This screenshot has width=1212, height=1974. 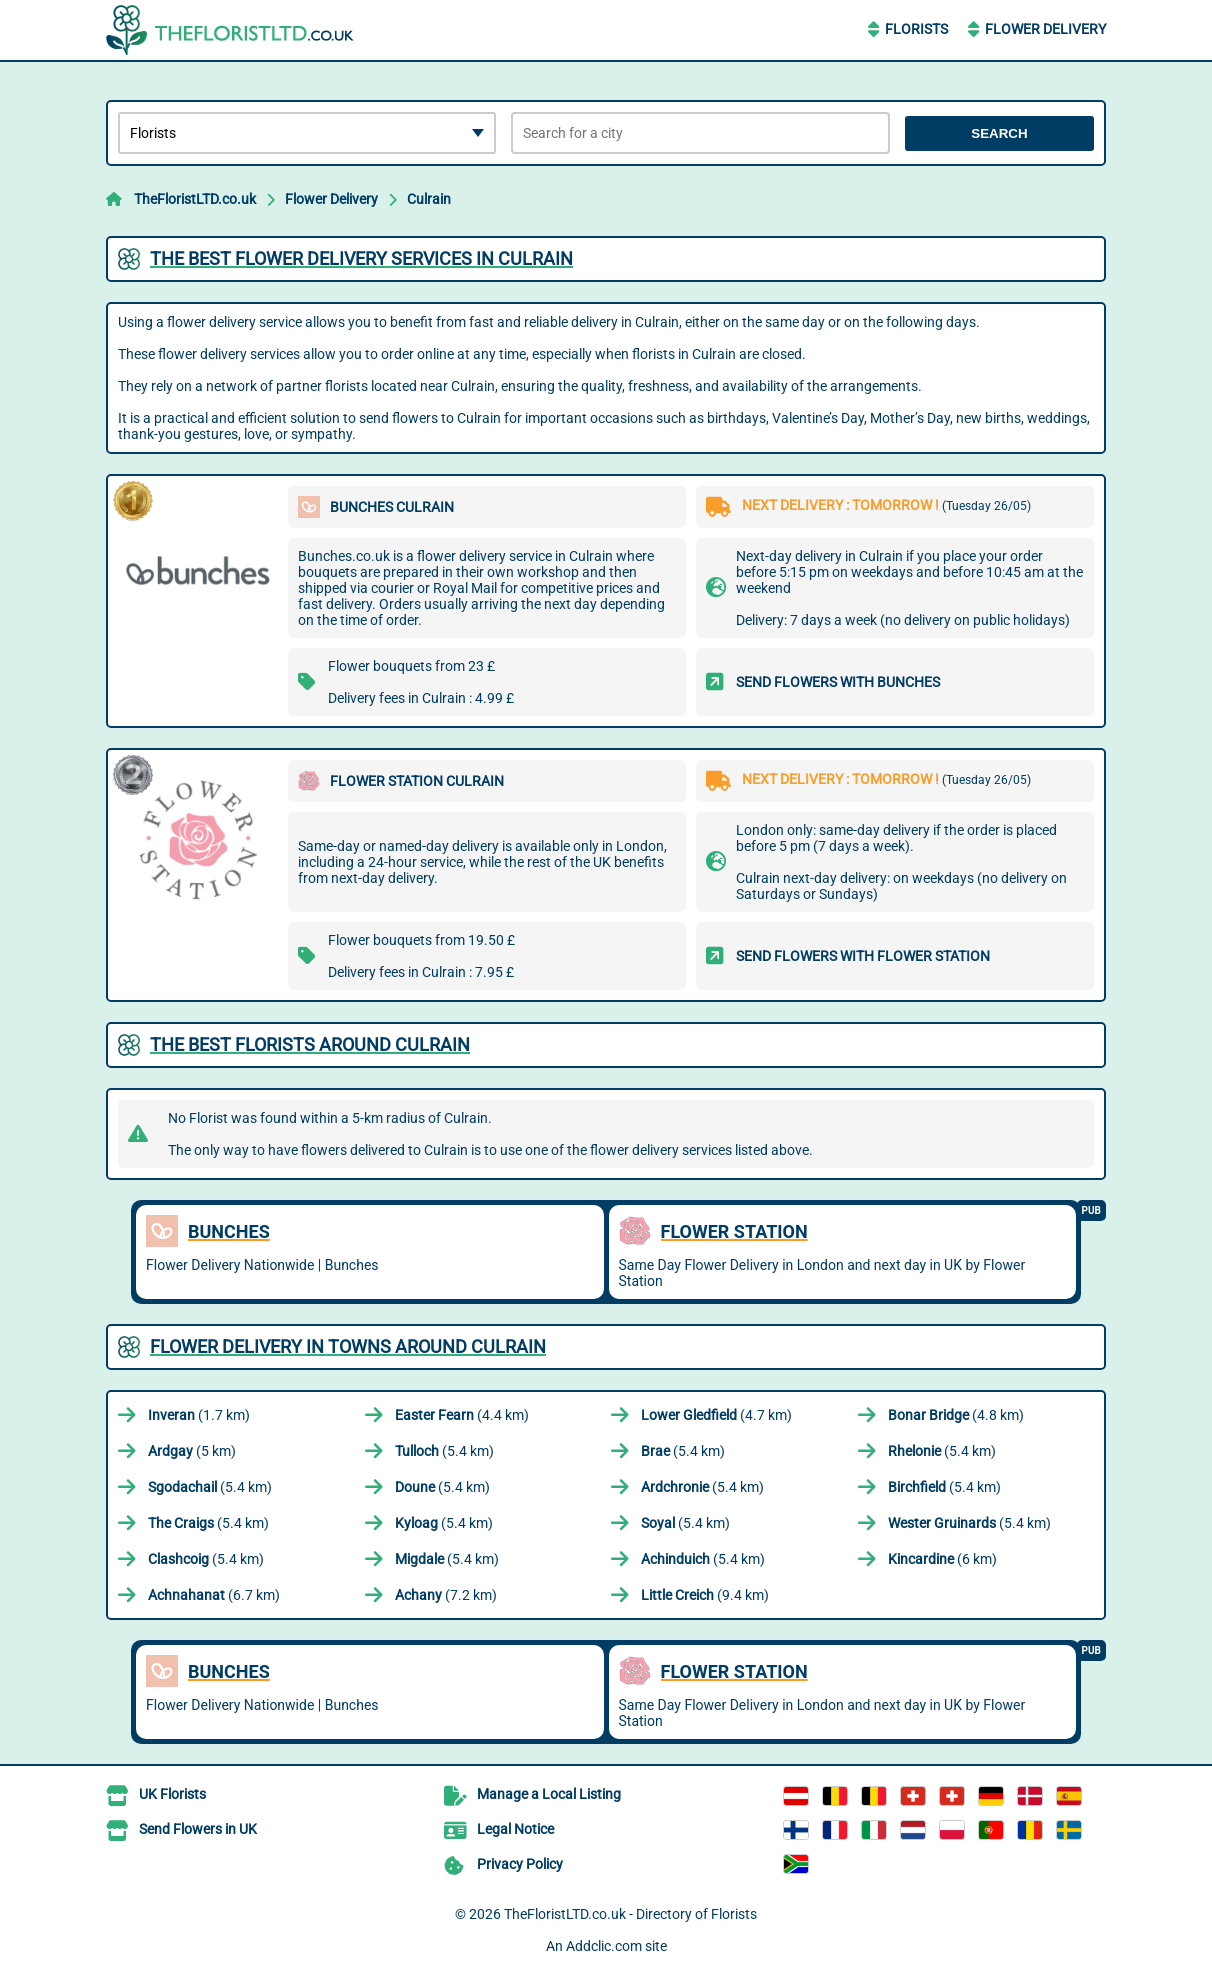 I want to click on Privacy Policy, so click(x=520, y=1864).